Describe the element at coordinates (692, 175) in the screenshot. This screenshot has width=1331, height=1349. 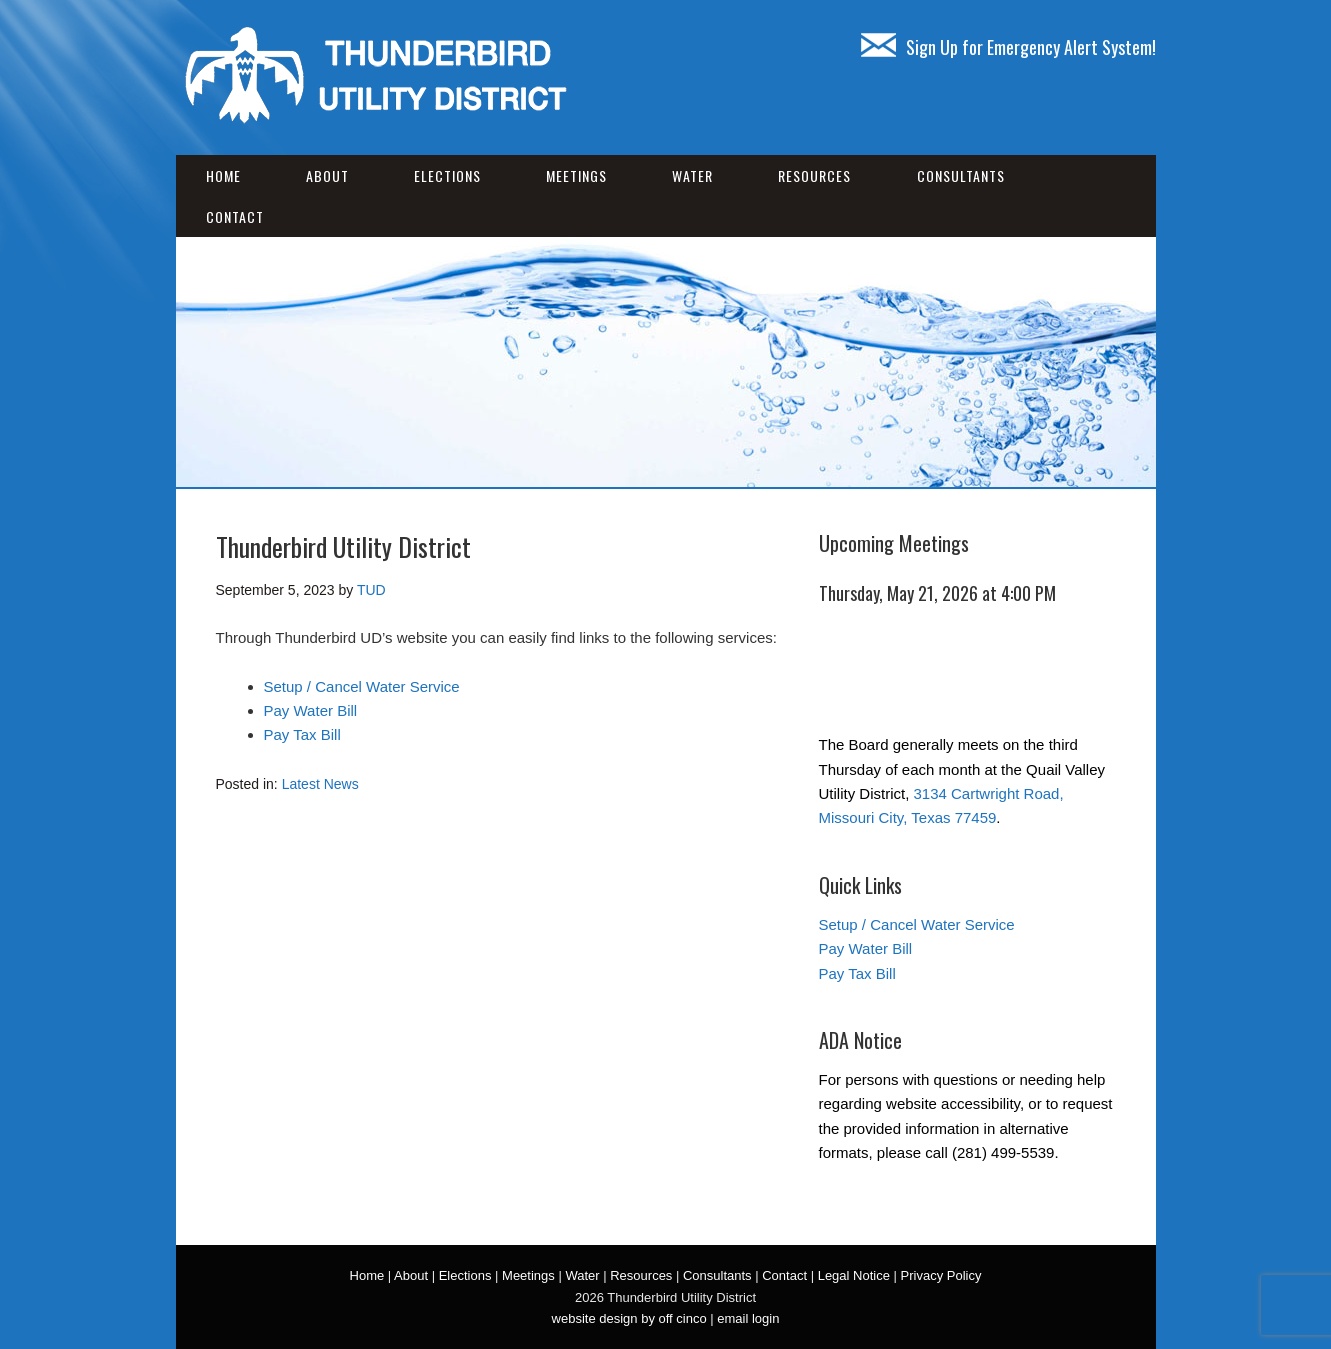
I see `Water` at that location.